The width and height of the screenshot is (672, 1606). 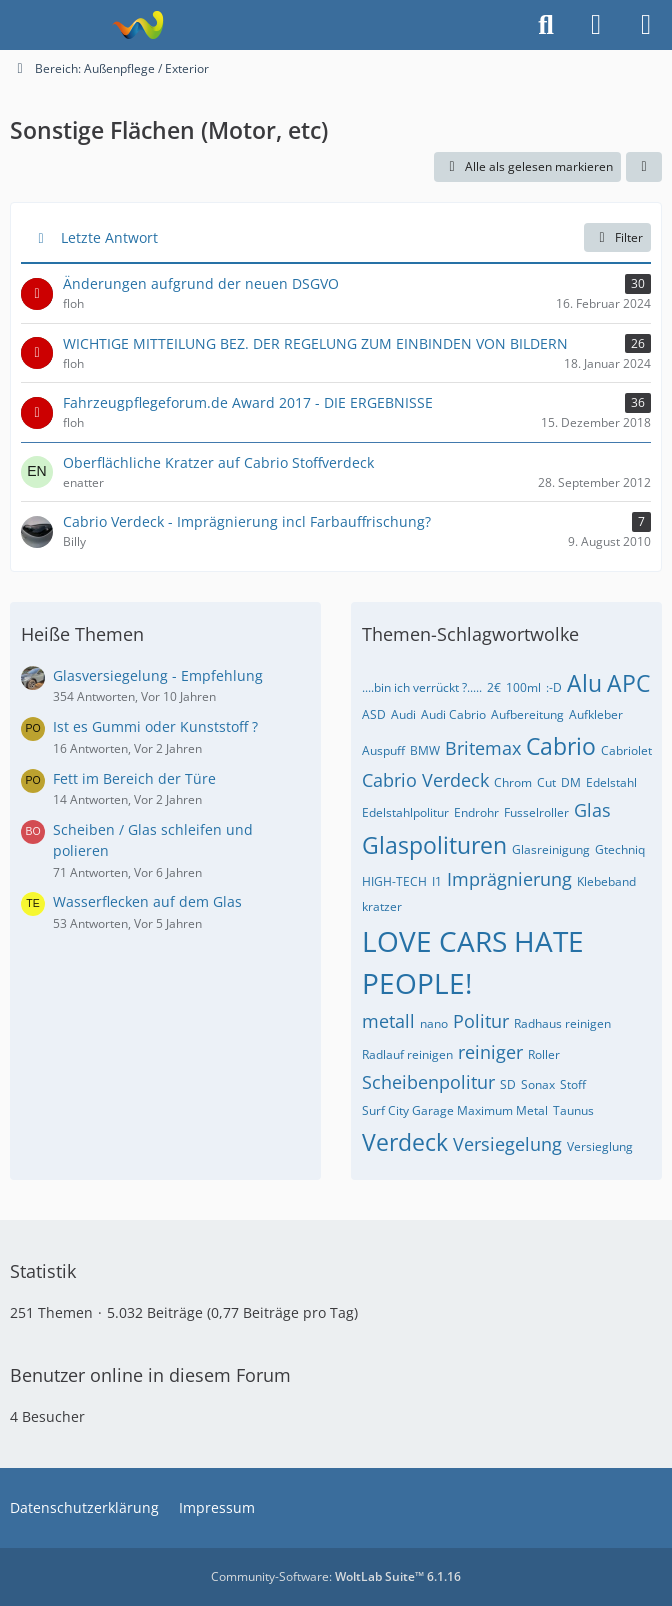 What do you see at coordinates (536, 812) in the screenshot?
I see `Fusselroller [Themen mit dem Tag „Fusselroller“]` at bounding box center [536, 812].